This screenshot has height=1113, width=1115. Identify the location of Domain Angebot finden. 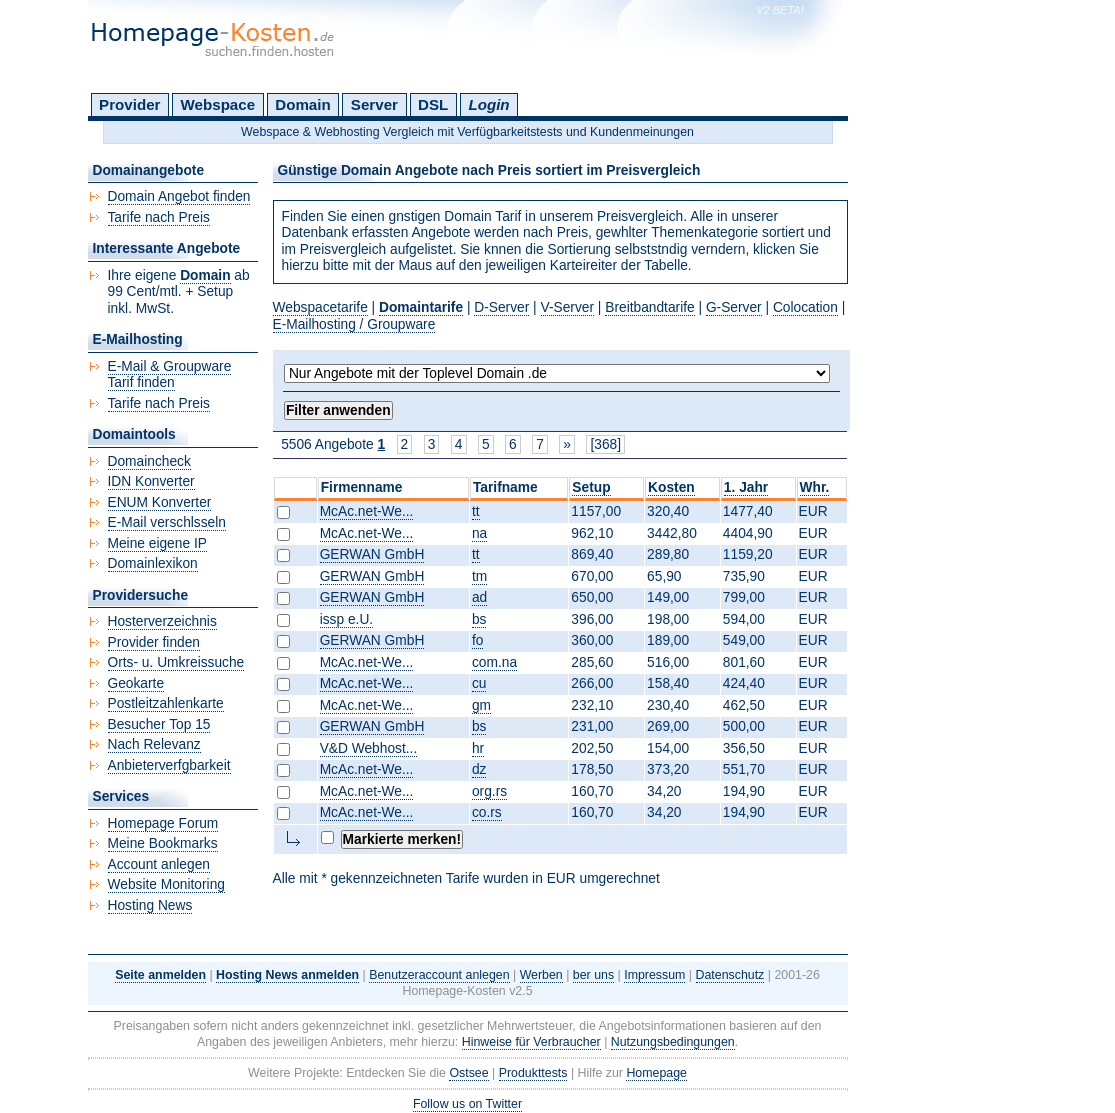
(179, 196).